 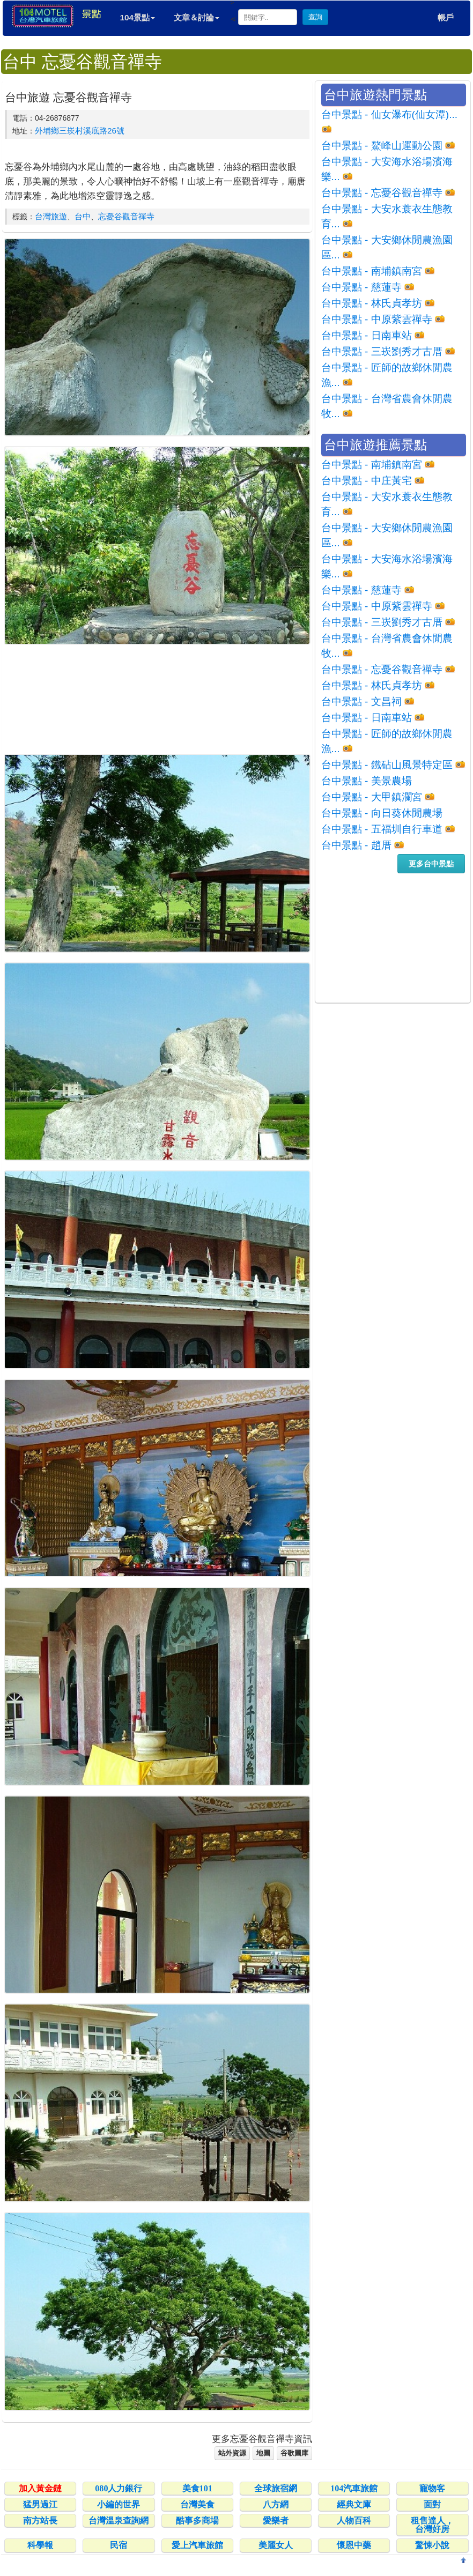 What do you see at coordinates (263, 2453) in the screenshot?
I see `地圖` at bounding box center [263, 2453].